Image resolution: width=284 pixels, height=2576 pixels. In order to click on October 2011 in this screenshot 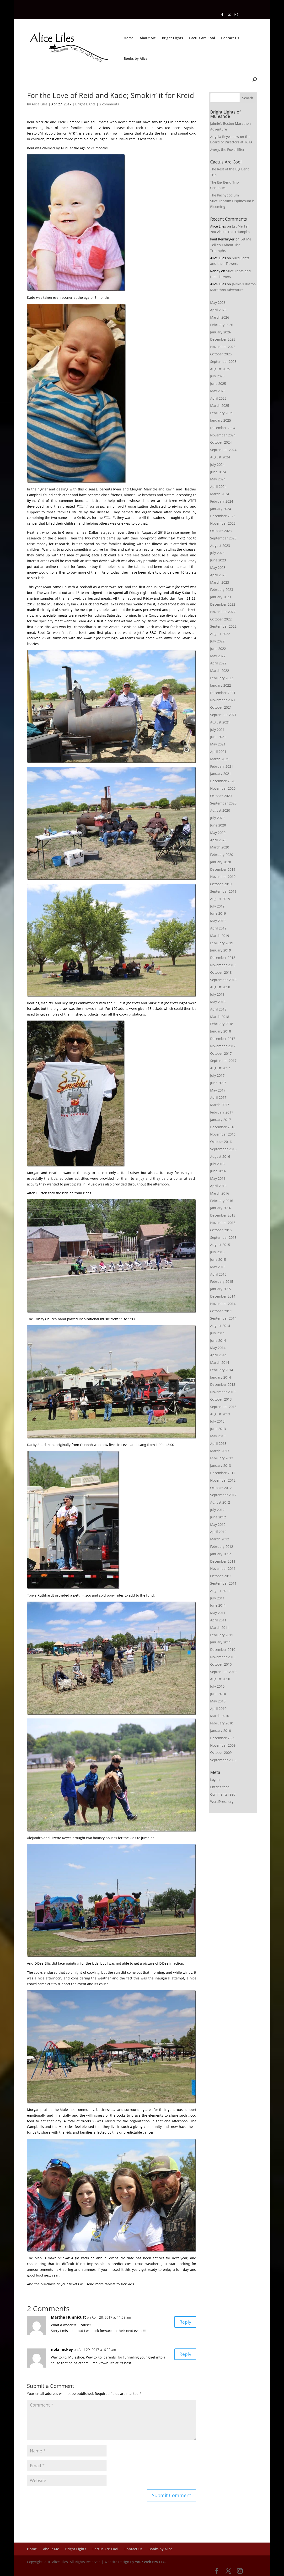, I will do `click(221, 1576)`.